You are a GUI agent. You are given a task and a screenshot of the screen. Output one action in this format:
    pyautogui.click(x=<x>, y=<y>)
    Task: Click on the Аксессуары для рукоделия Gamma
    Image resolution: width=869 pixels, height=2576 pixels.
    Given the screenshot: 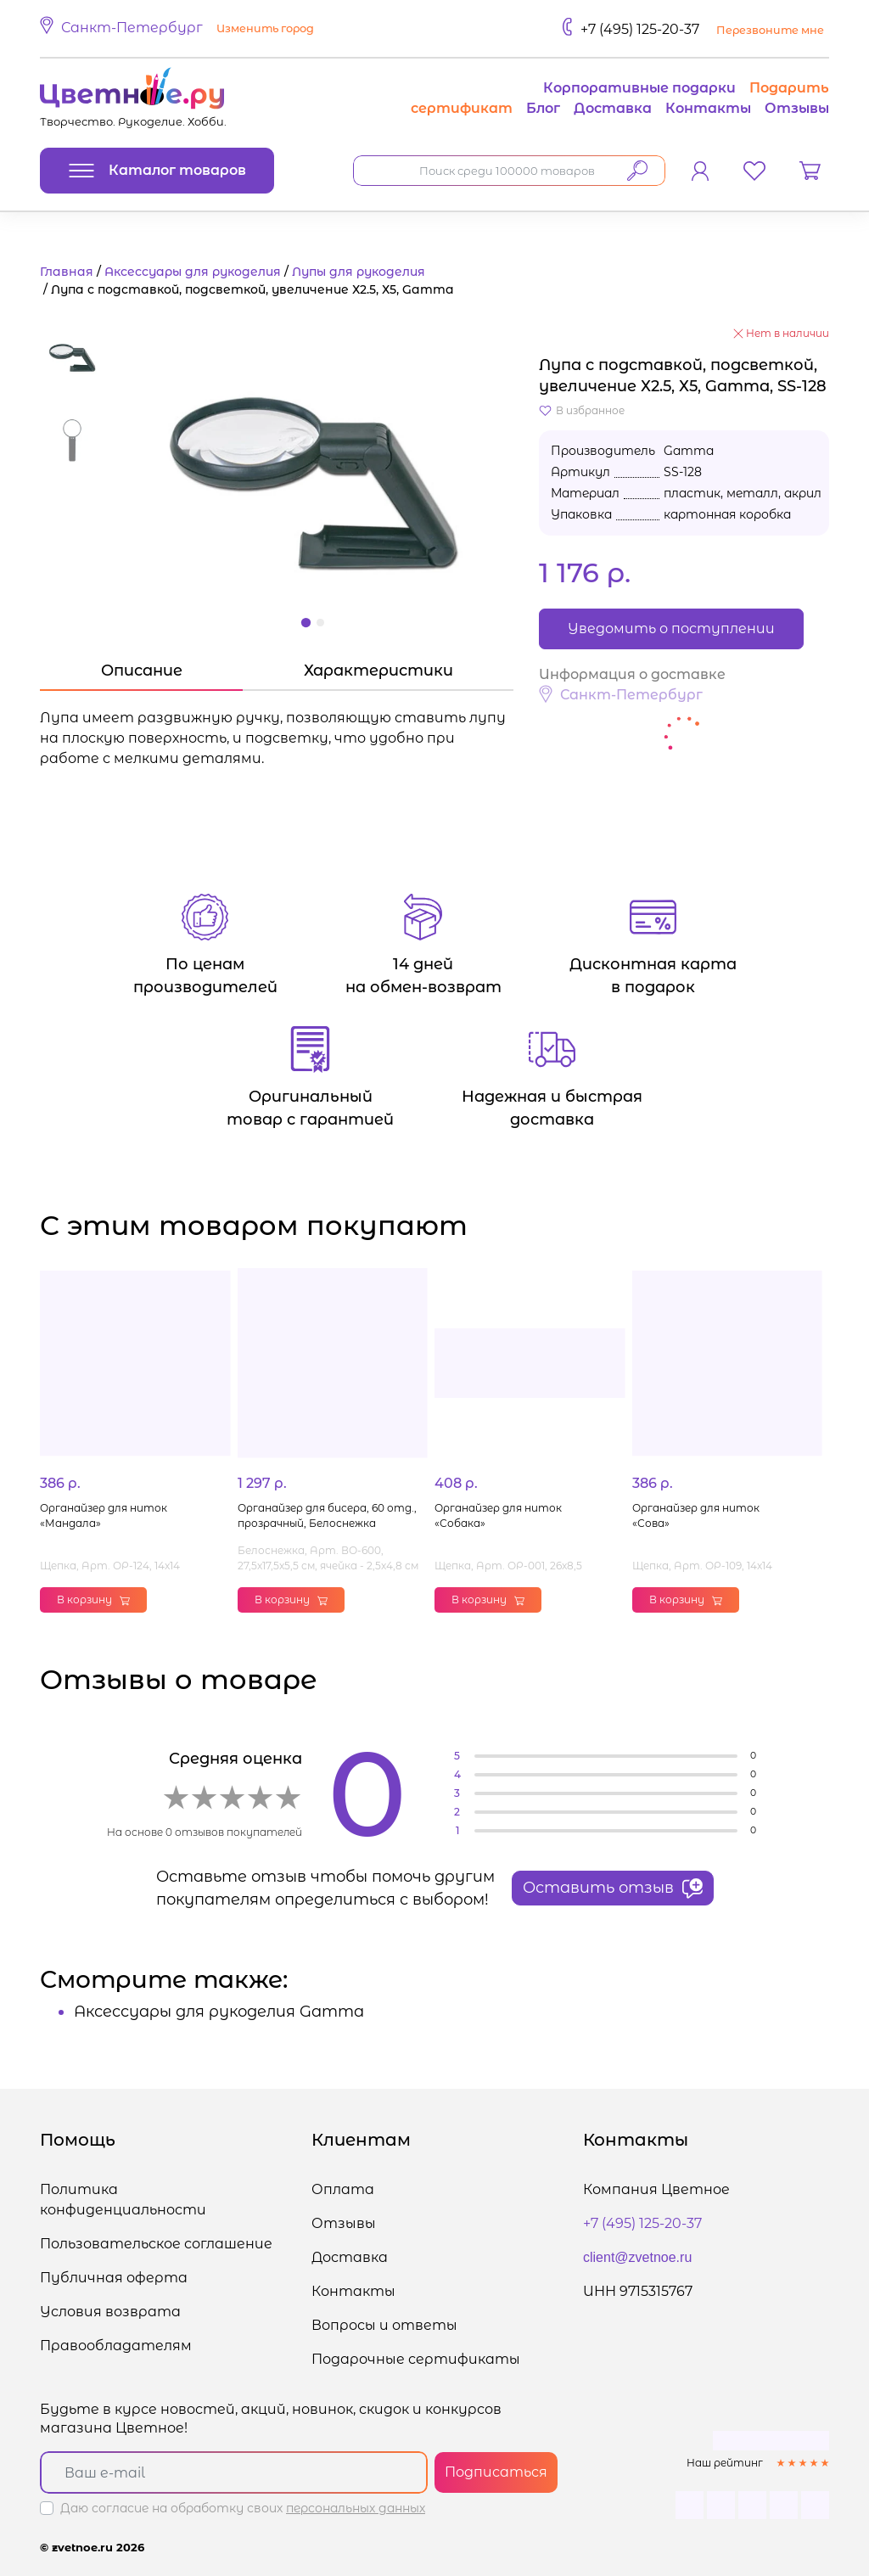 What is the action you would take?
    pyautogui.click(x=219, y=2011)
    